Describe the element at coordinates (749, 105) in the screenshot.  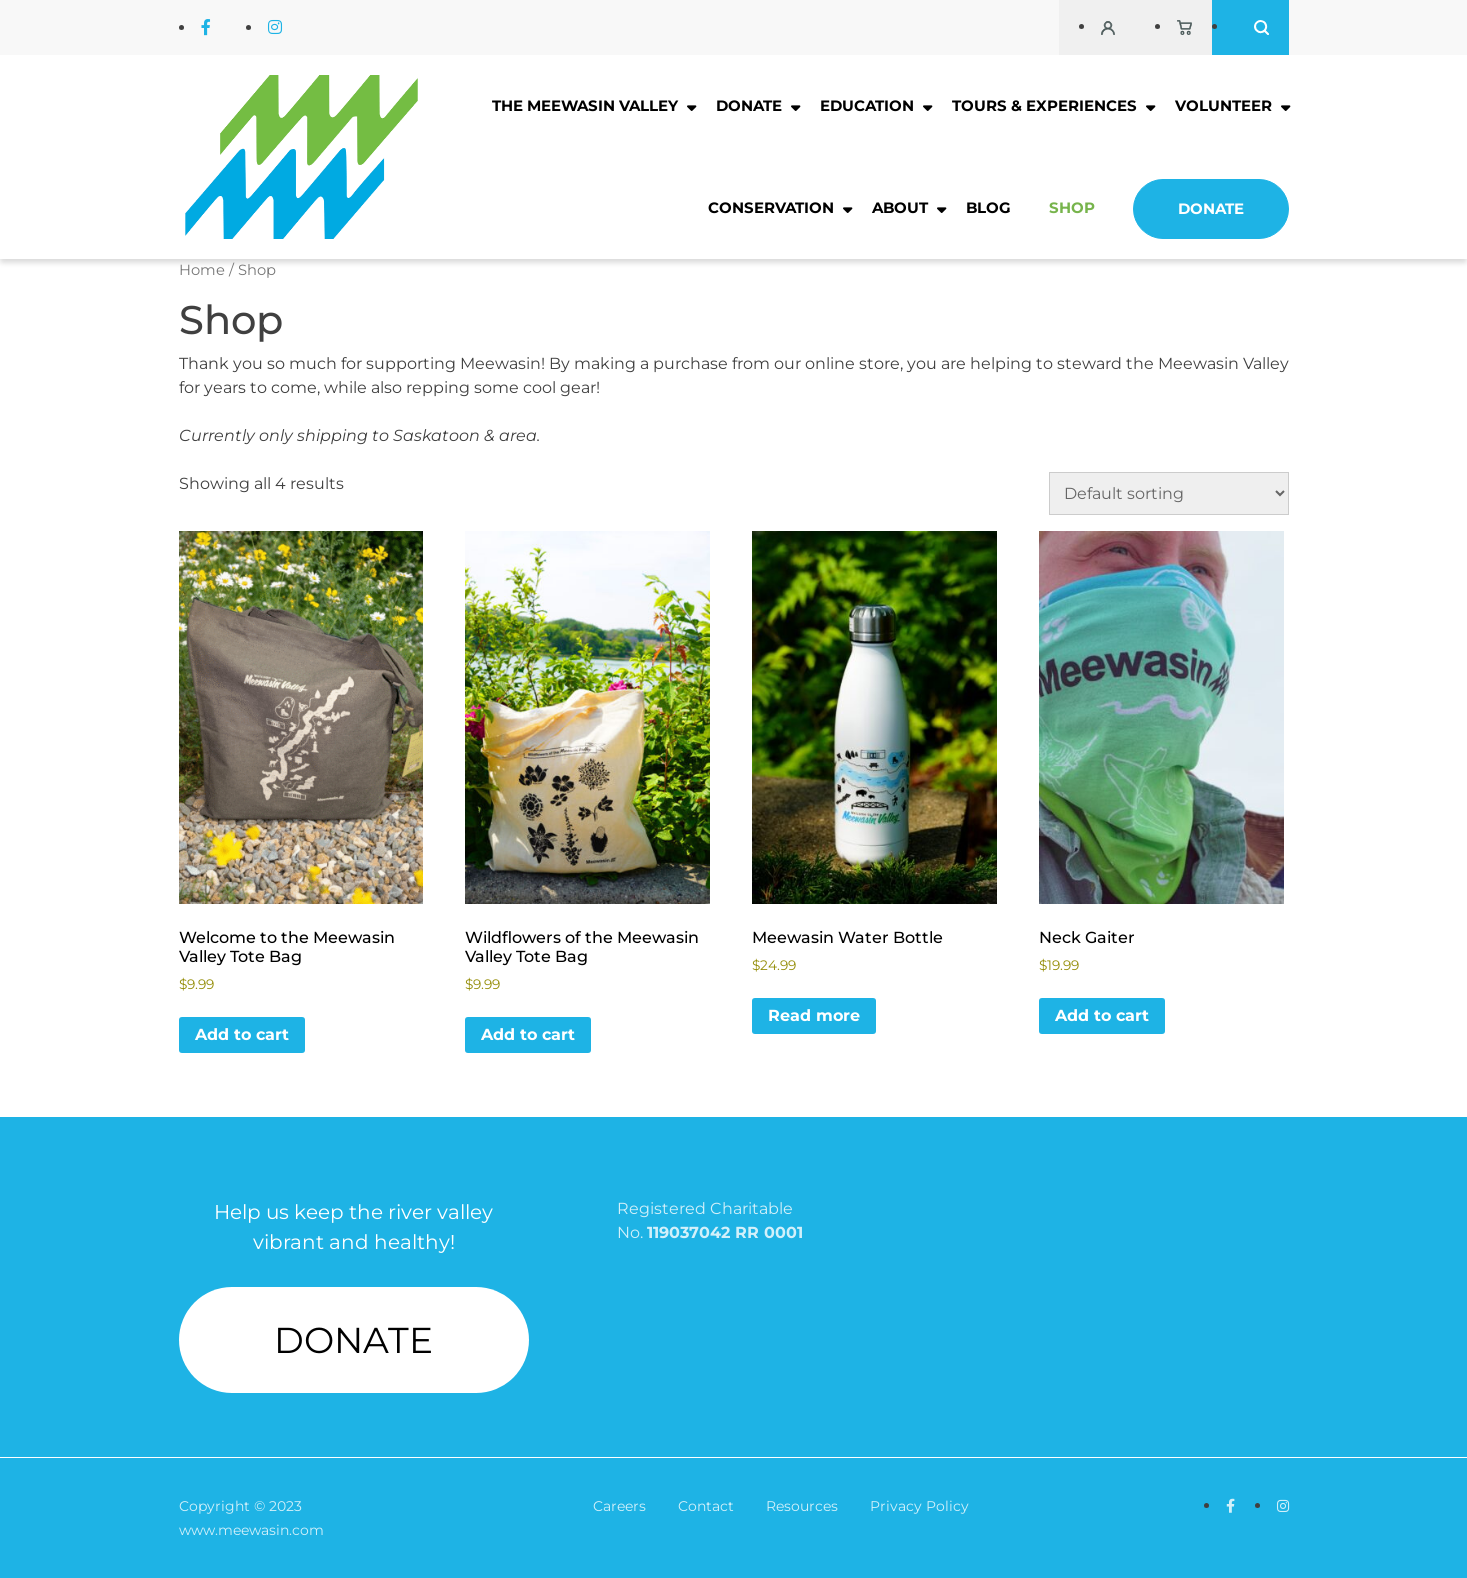
I see `Donate` at that location.